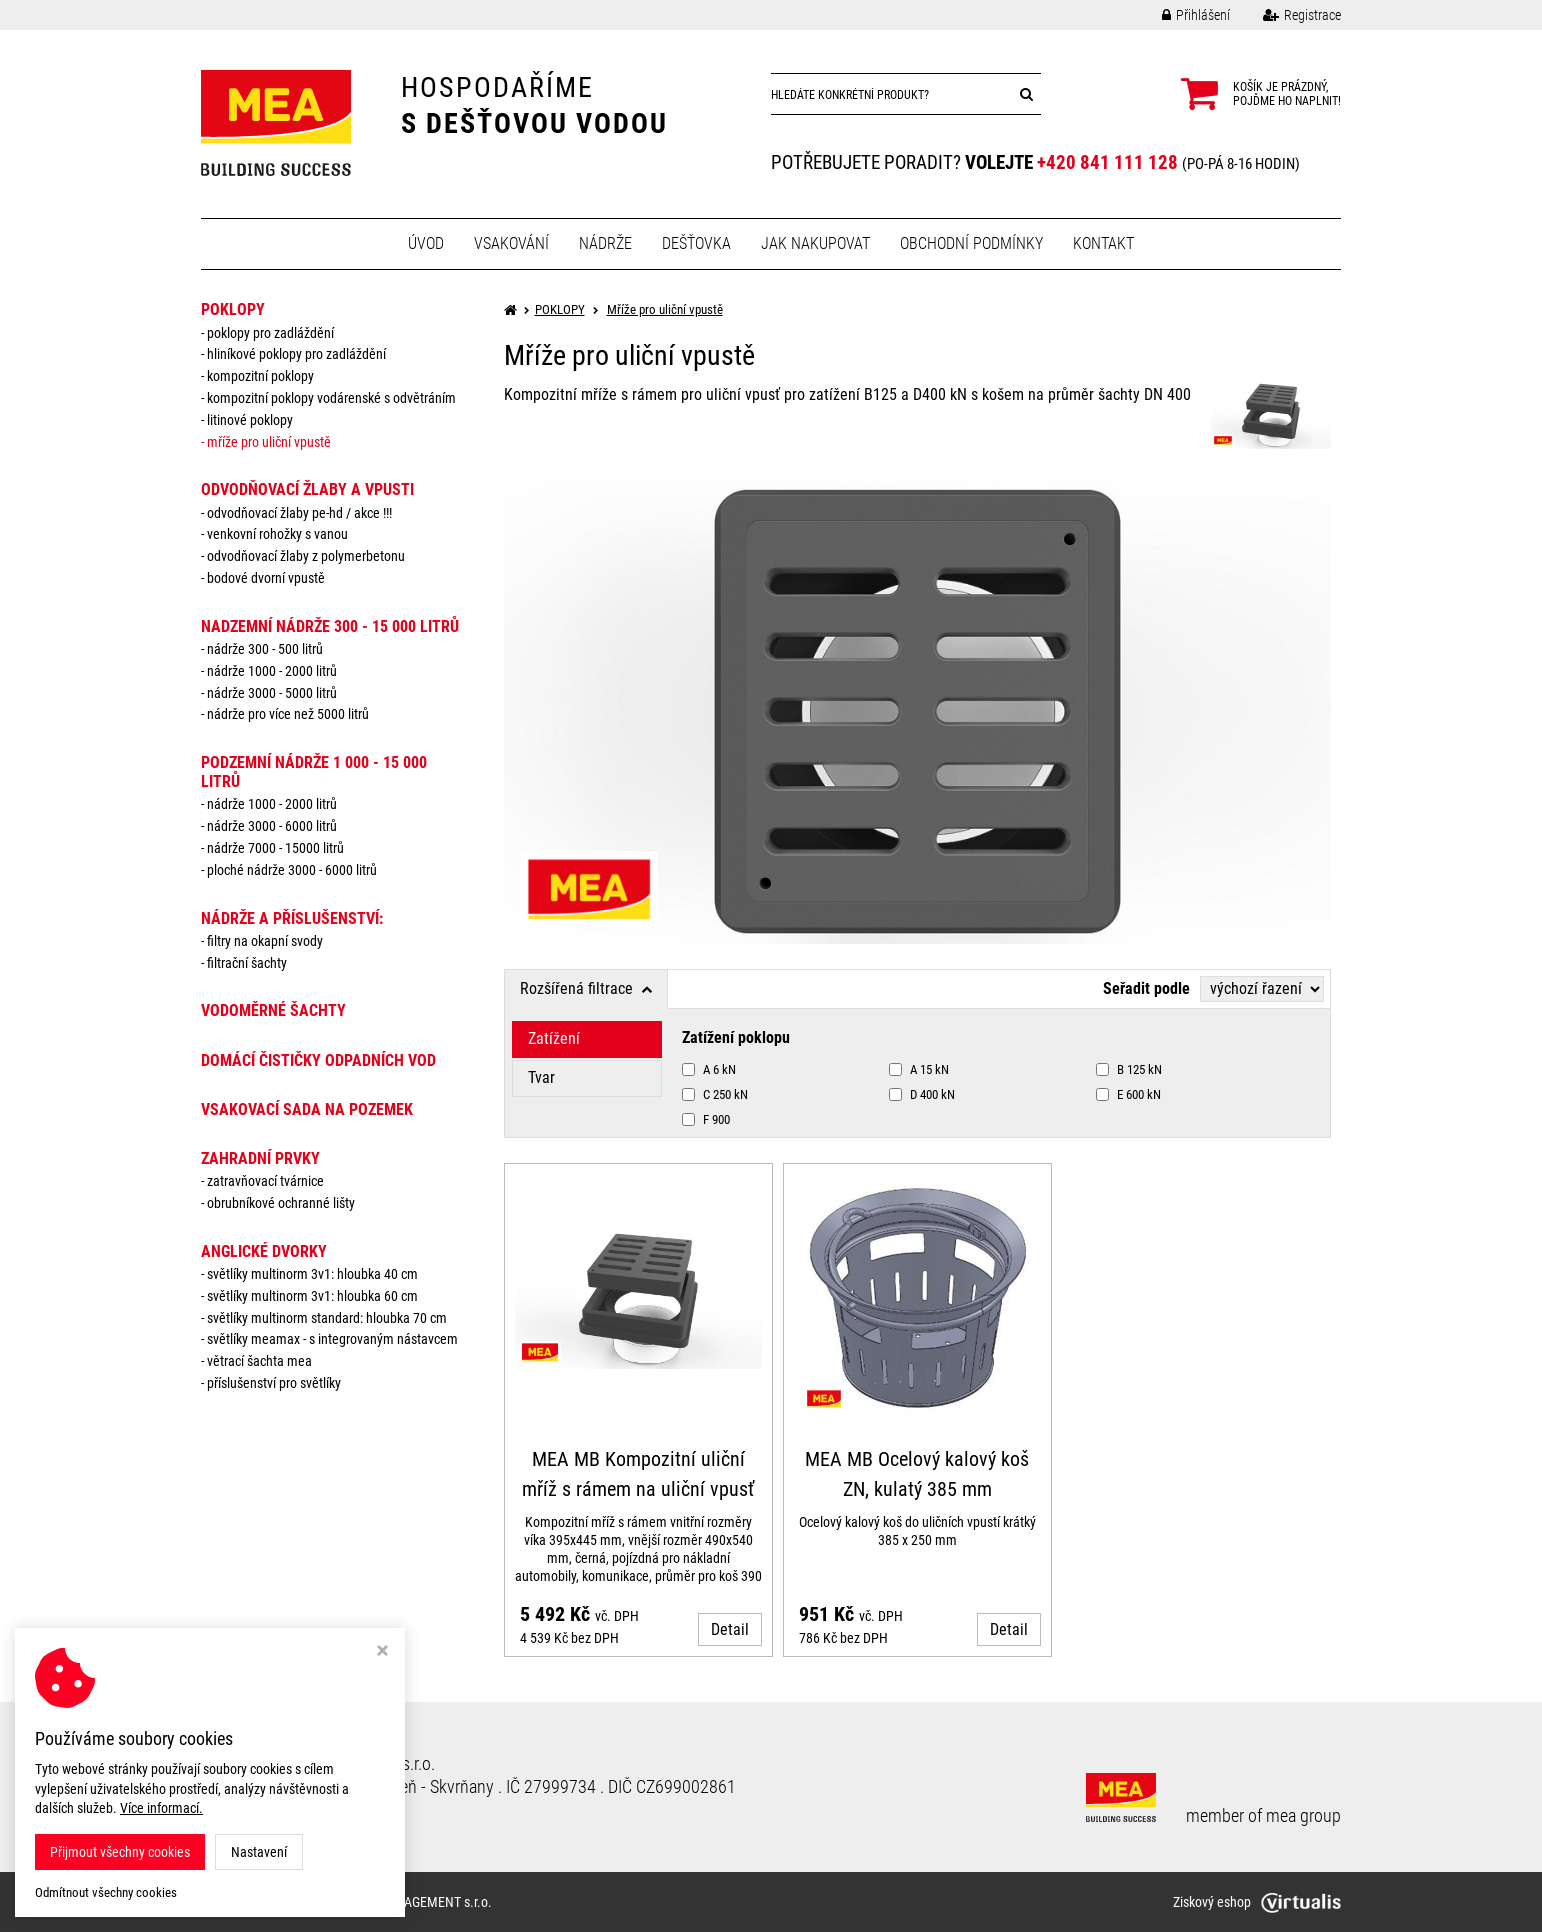 The image size is (1542, 1932). Describe the element at coordinates (1129, 1069) in the screenshot. I see `B 125 kN` at that location.